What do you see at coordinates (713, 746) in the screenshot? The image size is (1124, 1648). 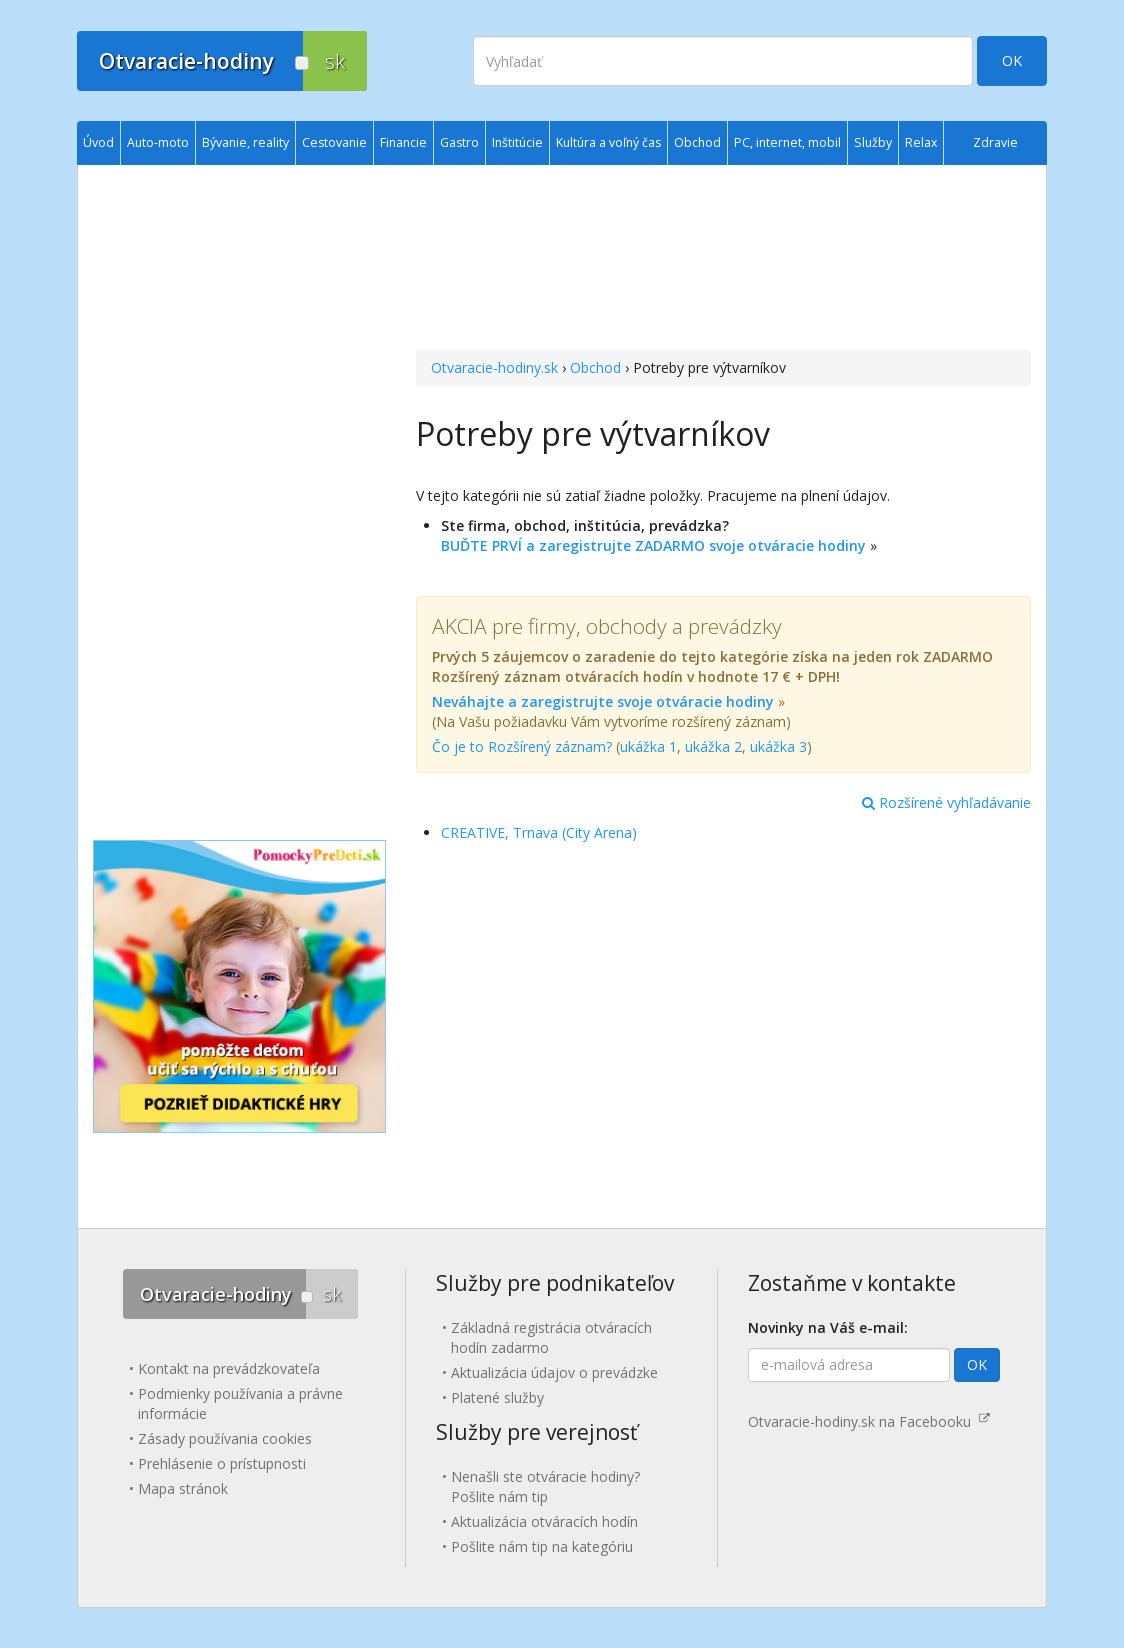 I see `ukážka 2` at bounding box center [713, 746].